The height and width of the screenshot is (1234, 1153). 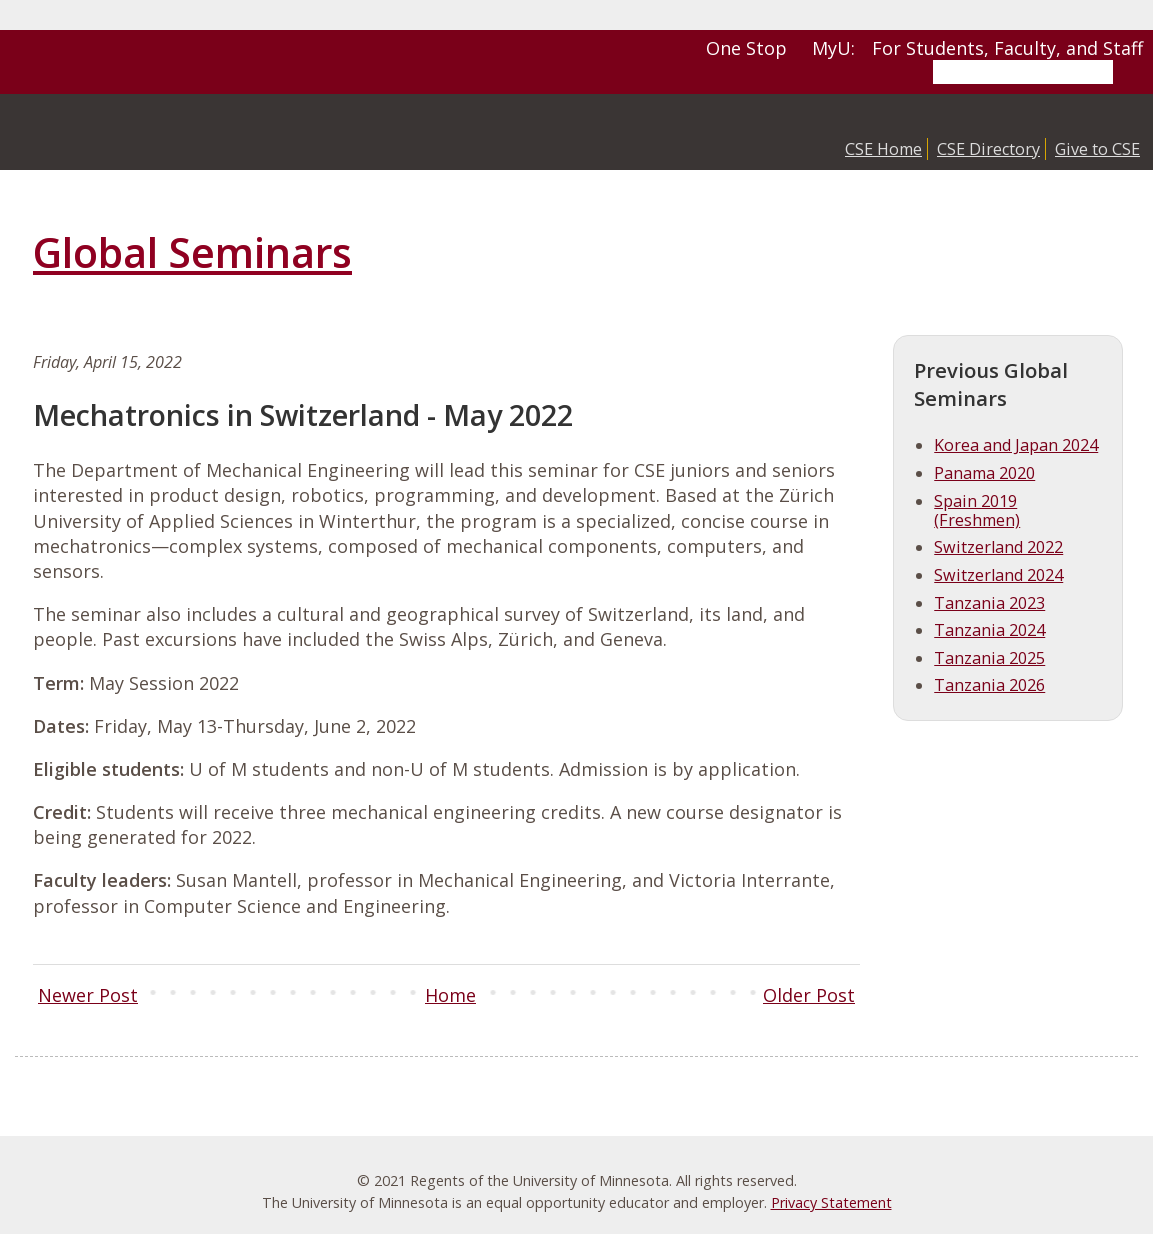 What do you see at coordinates (809, 995) in the screenshot?
I see `Older Post` at bounding box center [809, 995].